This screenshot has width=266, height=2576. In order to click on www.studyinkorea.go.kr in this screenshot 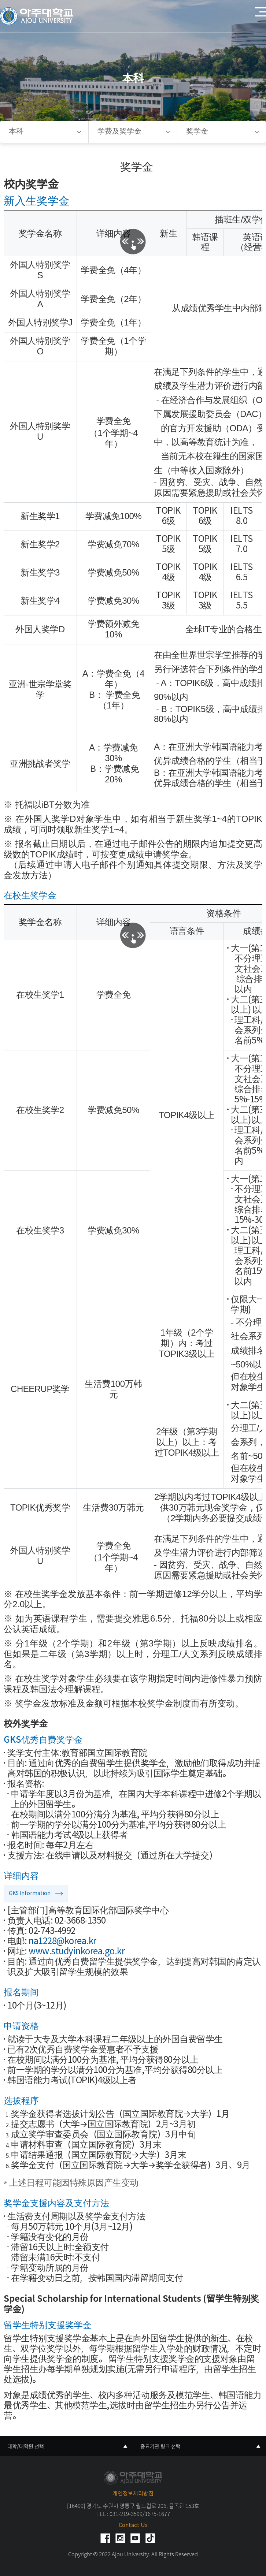, I will do `click(77, 1952)`.